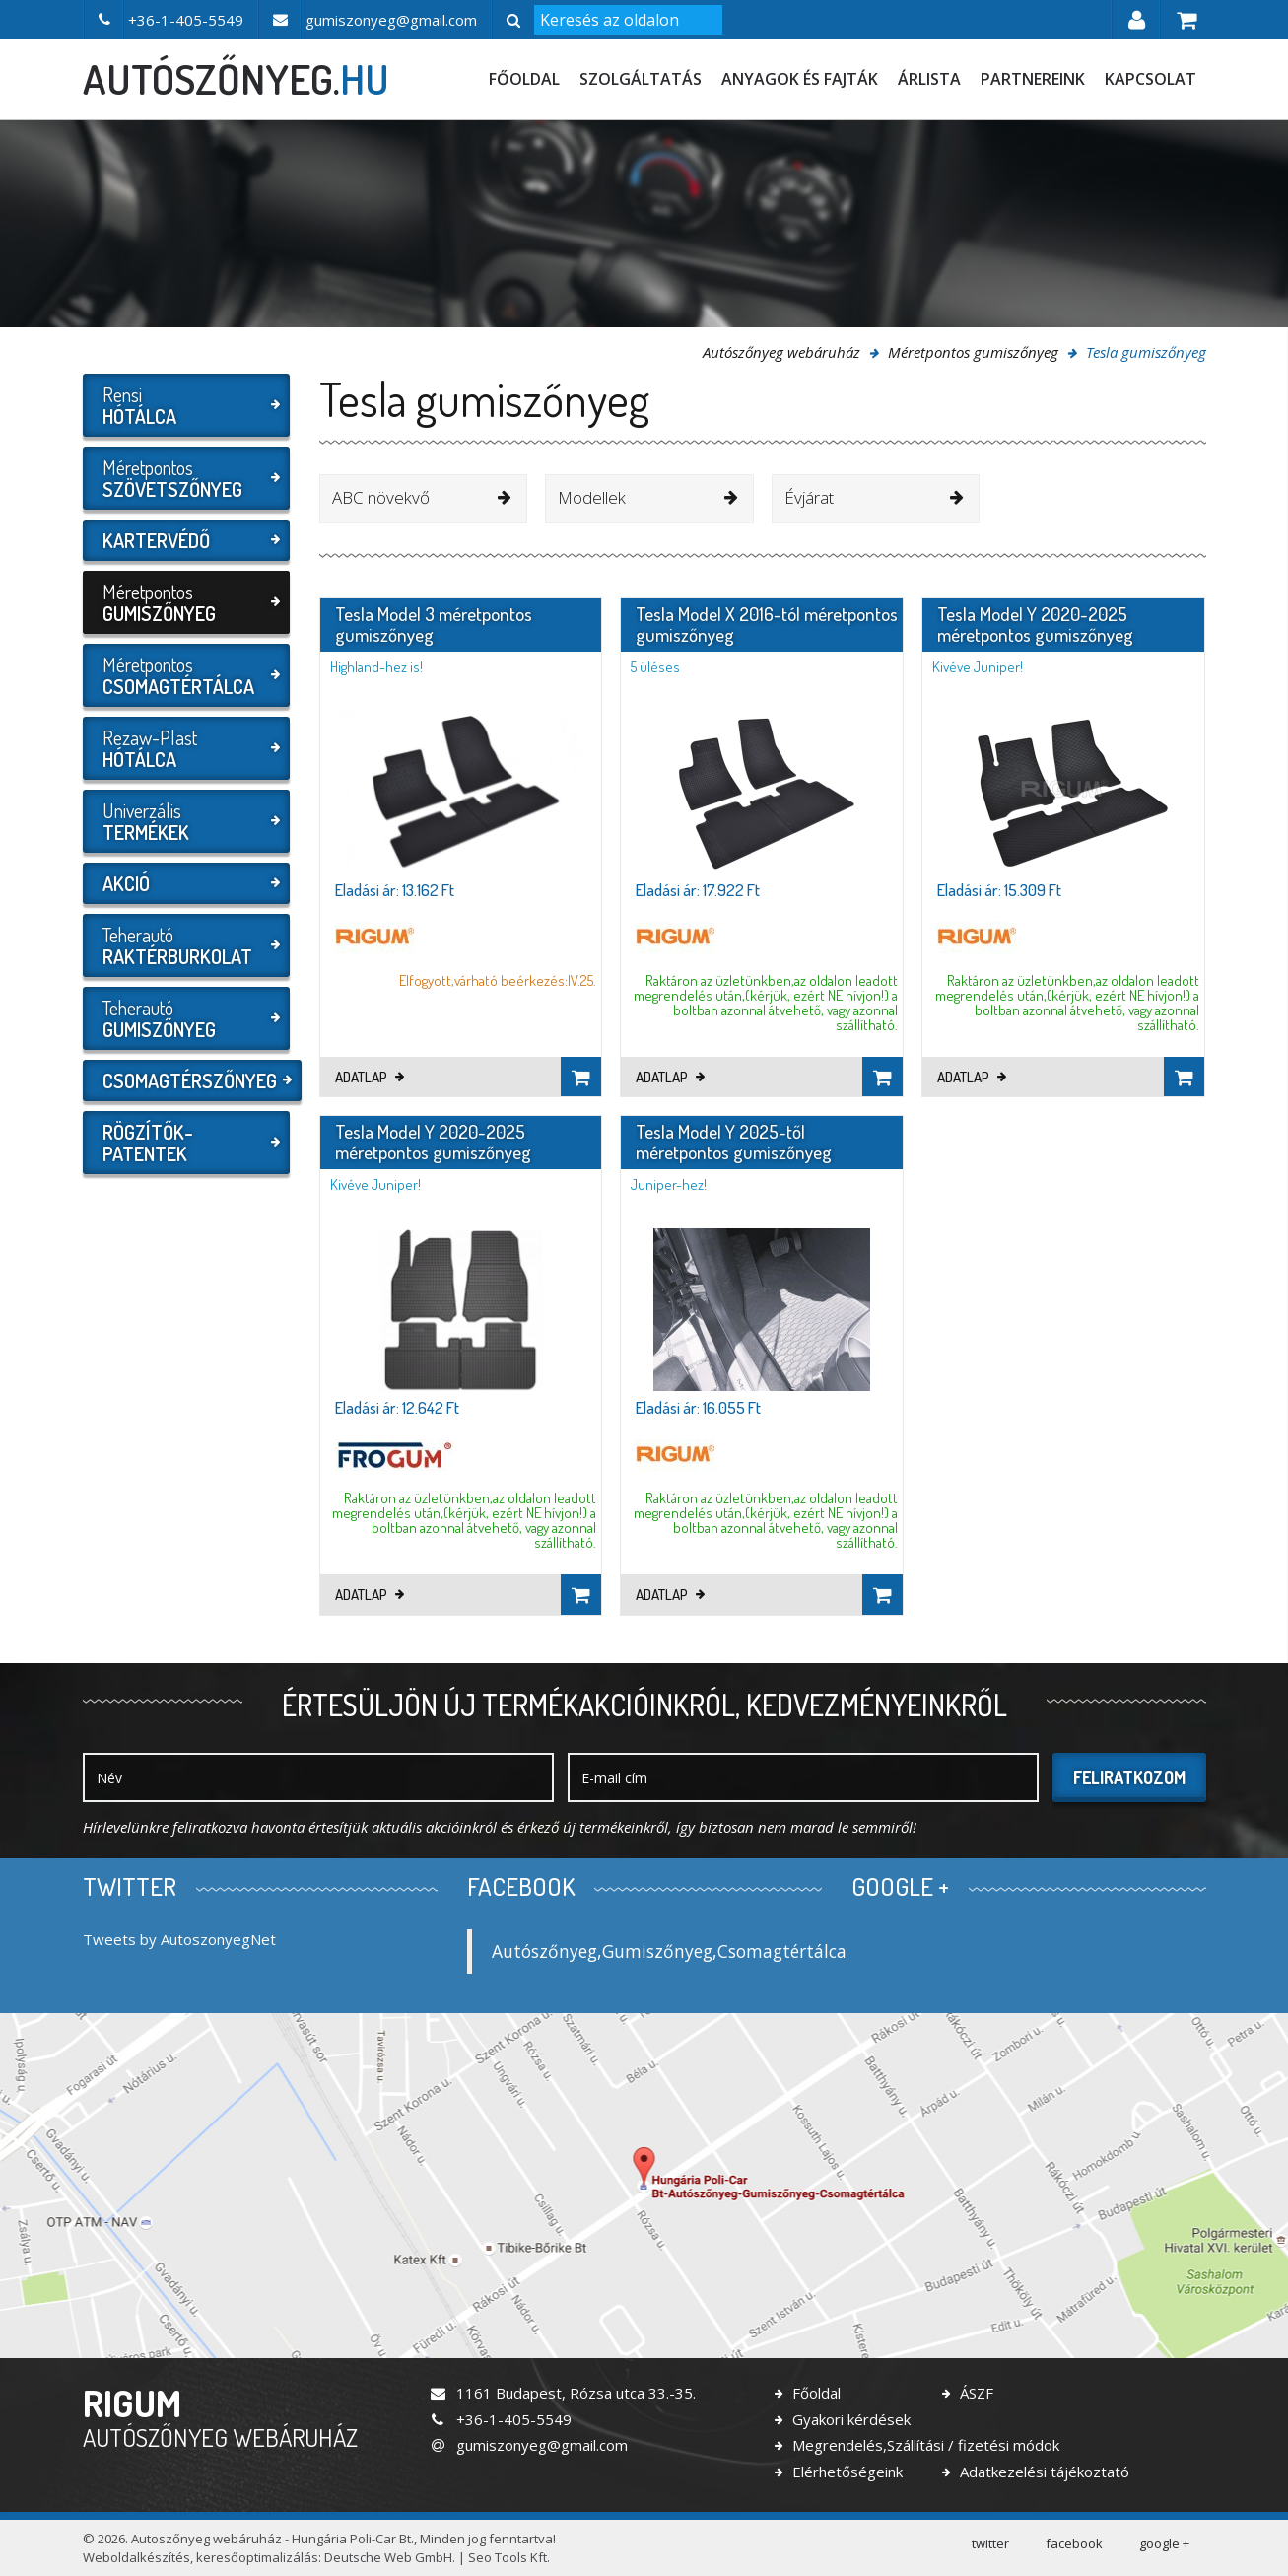  What do you see at coordinates (1042, 2471) in the screenshot?
I see `Adatkezelési tájékoztató` at bounding box center [1042, 2471].